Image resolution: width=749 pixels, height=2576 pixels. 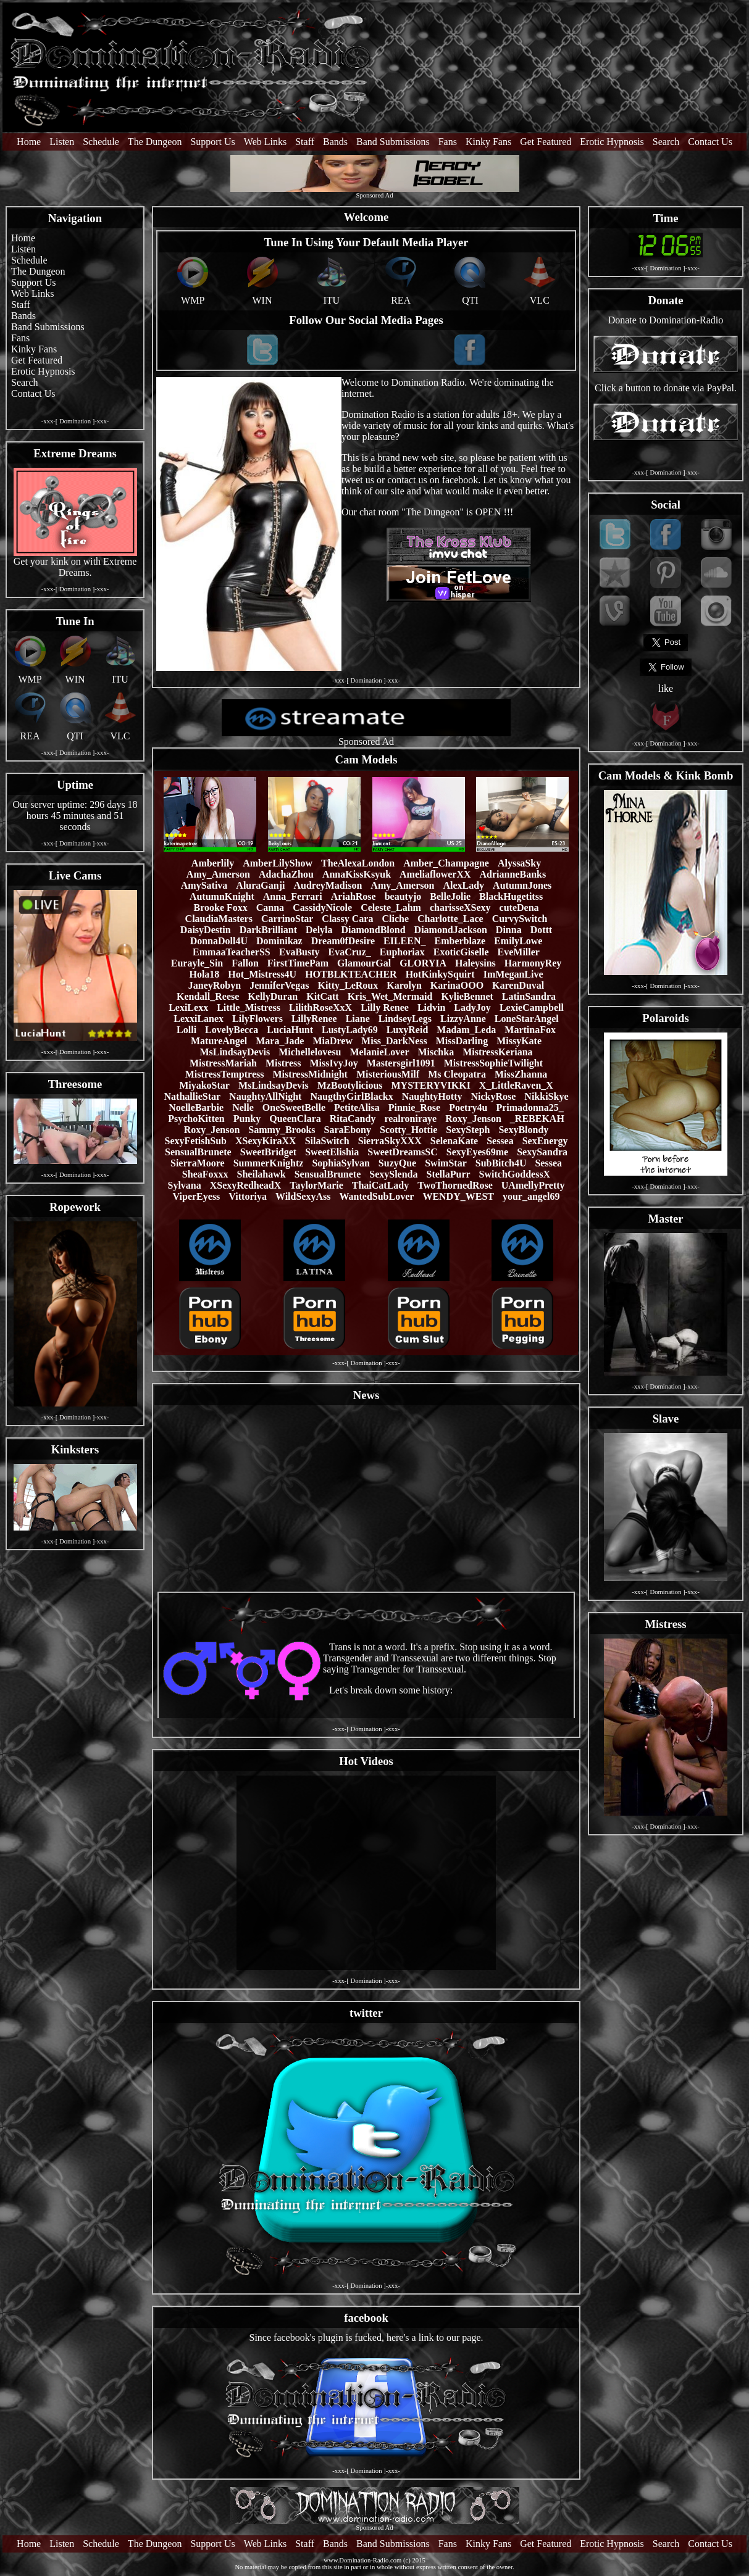 I want to click on NikkiSkye, so click(x=546, y=1096).